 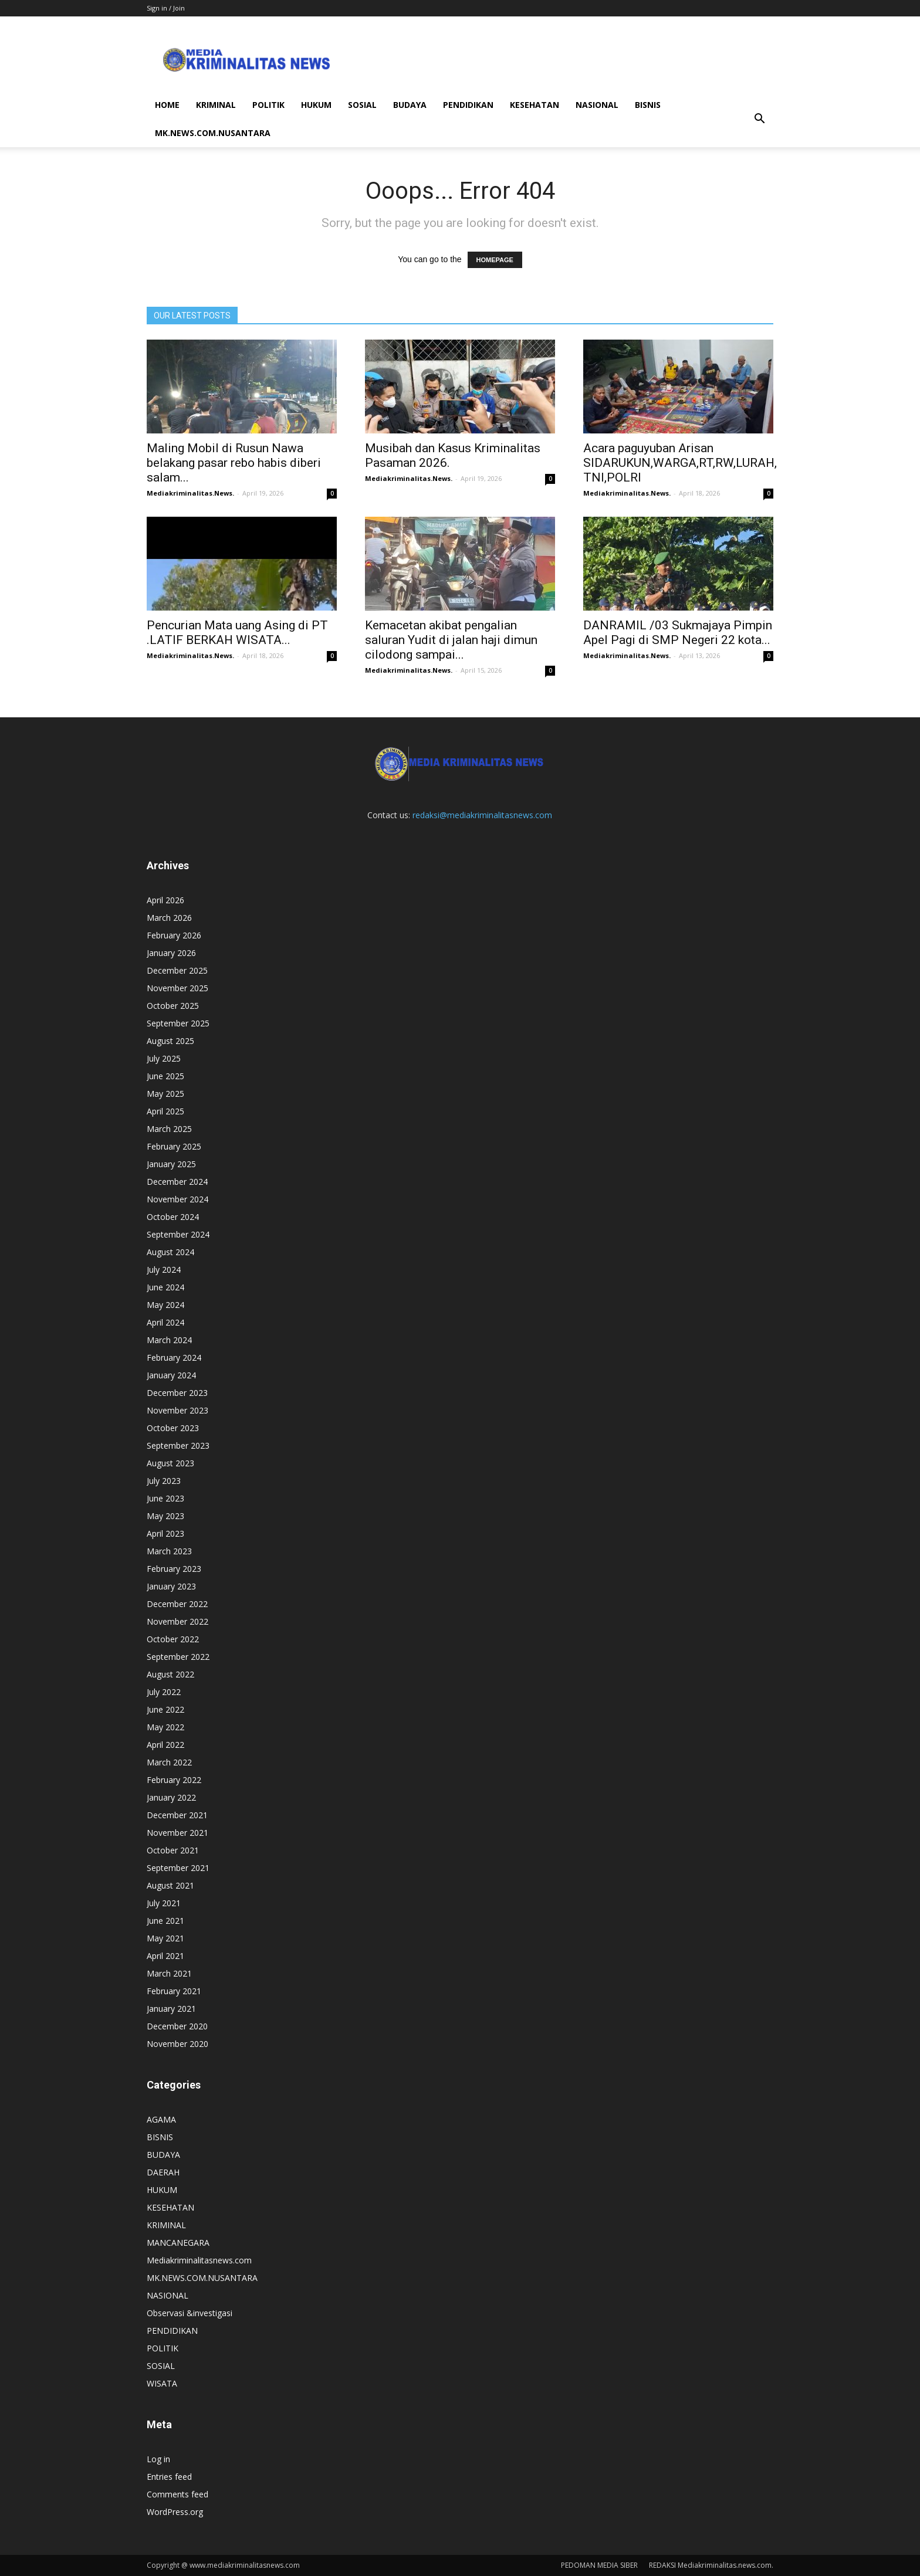 What do you see at coordinates (166, 8) in the screenshot?
I see `Sign in / Join` at bounding box center [166, 8].